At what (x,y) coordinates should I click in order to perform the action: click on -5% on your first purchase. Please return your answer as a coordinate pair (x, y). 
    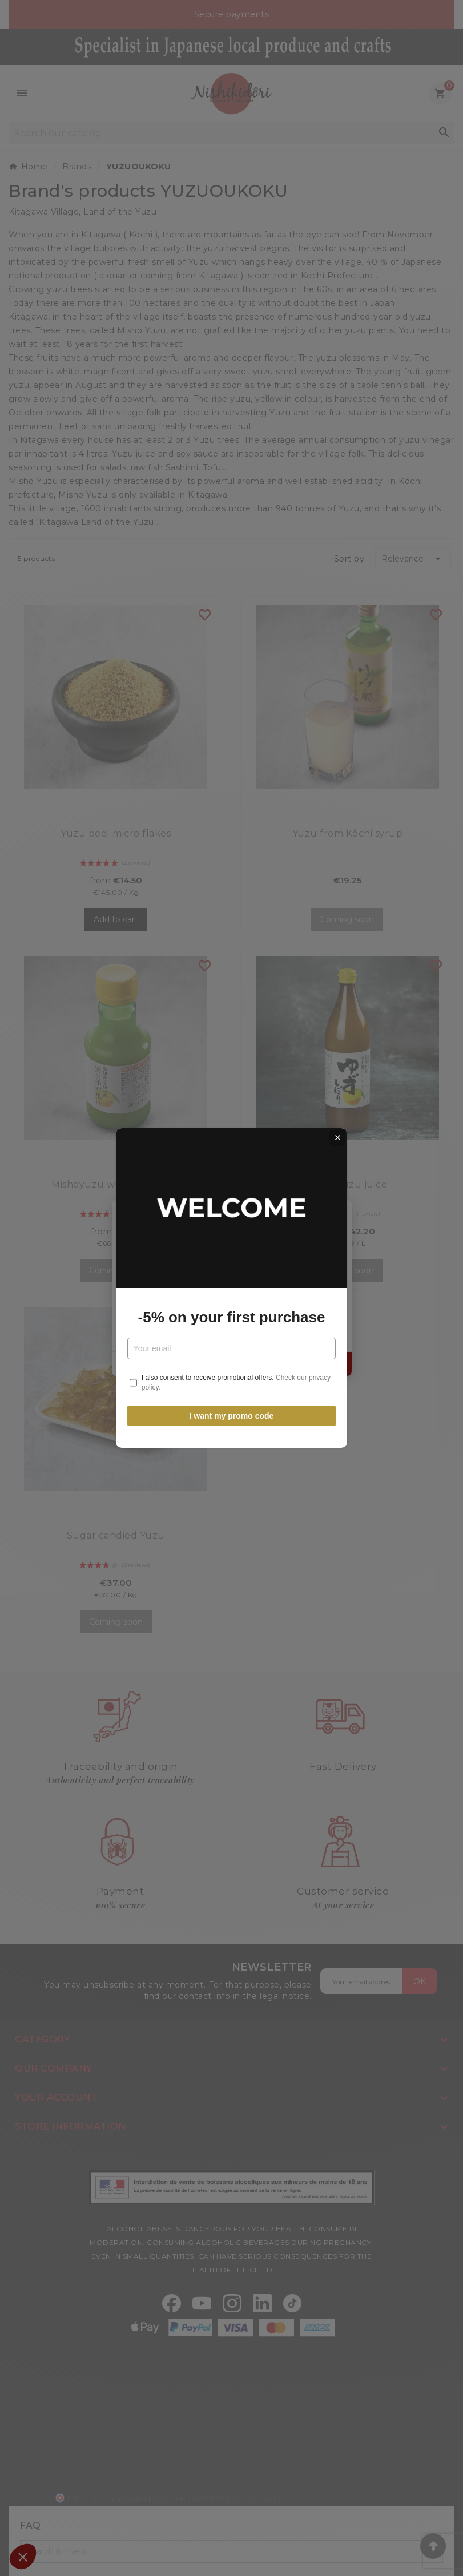
    Looking at the image, I should click on (231, 1317).